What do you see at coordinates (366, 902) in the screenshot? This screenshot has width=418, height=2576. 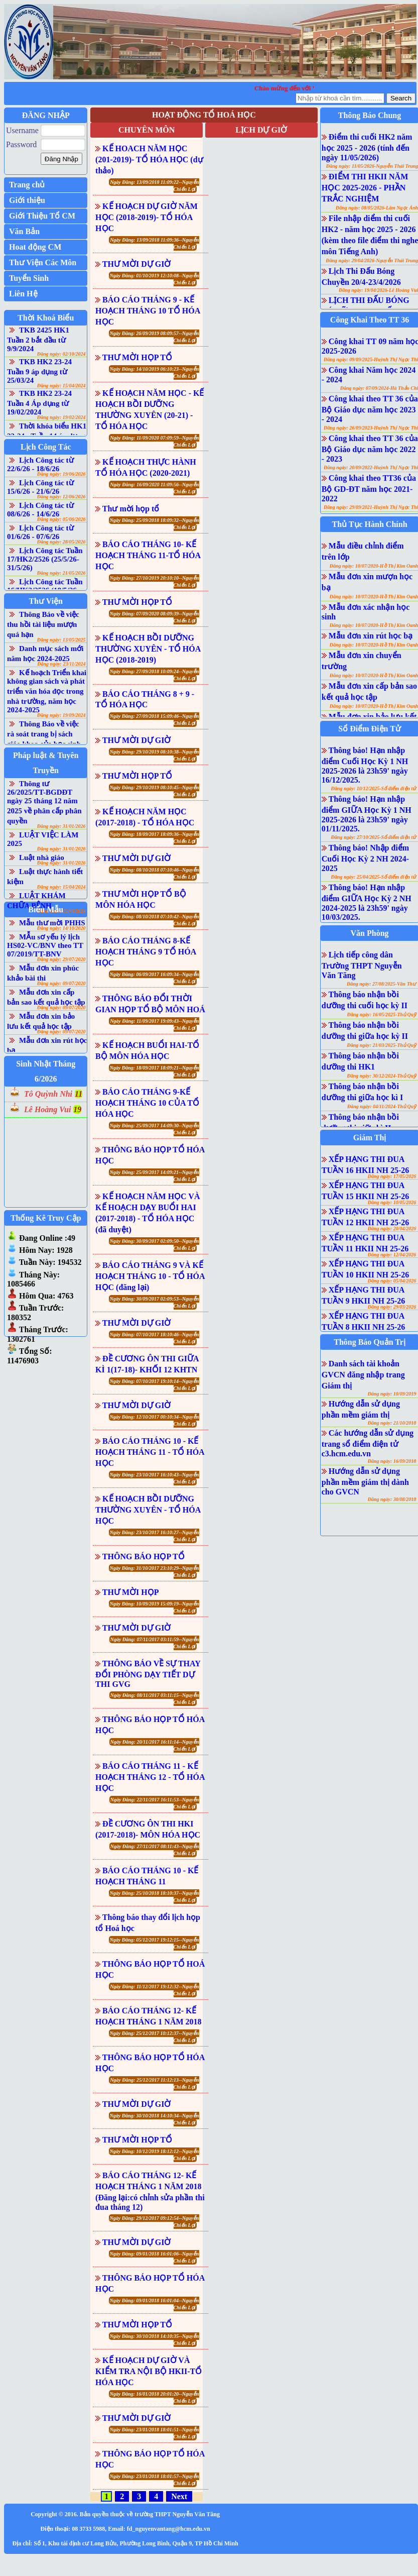 I see `Thông báo! Hạn nhập điểm GIỮA Học Kỳ 2 NH 2024-2025 là 23h59' ngày 10/03/2025.` at bounding box center [366, 902].